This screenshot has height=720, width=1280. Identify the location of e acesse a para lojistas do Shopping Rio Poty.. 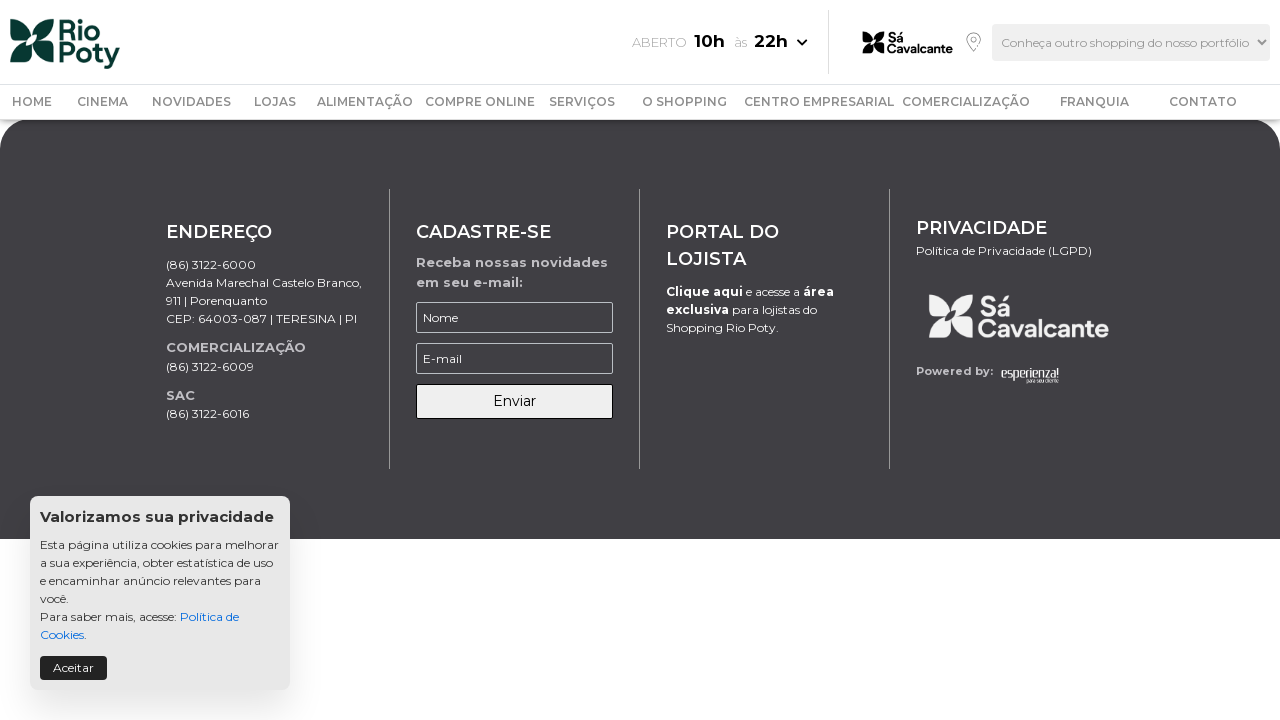
(750, 309).